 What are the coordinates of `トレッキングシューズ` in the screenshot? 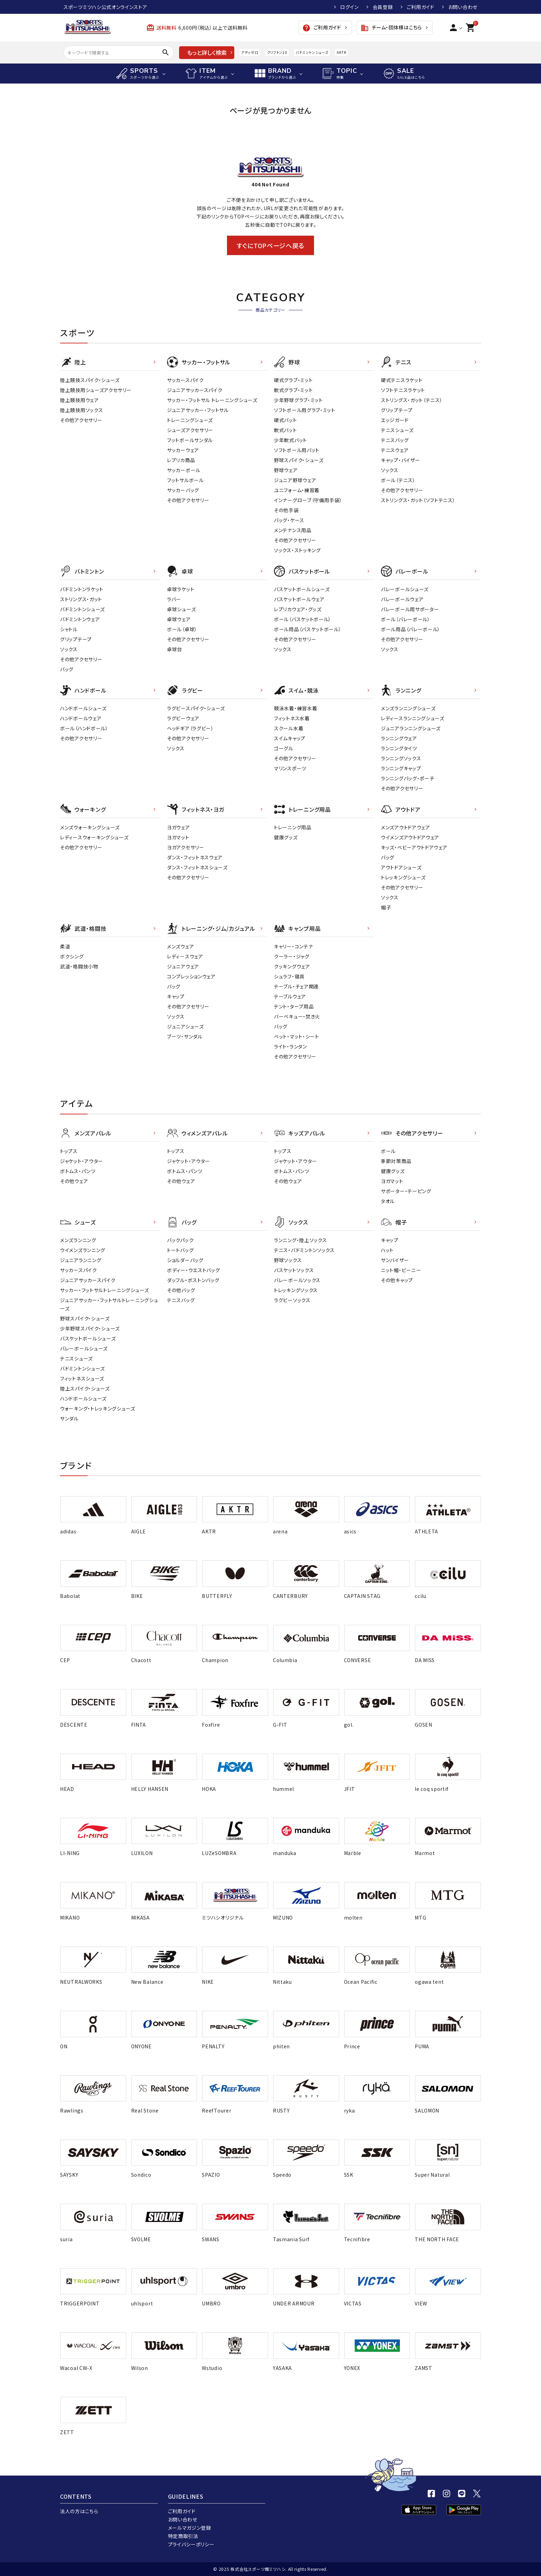 It's located at (403, 877).